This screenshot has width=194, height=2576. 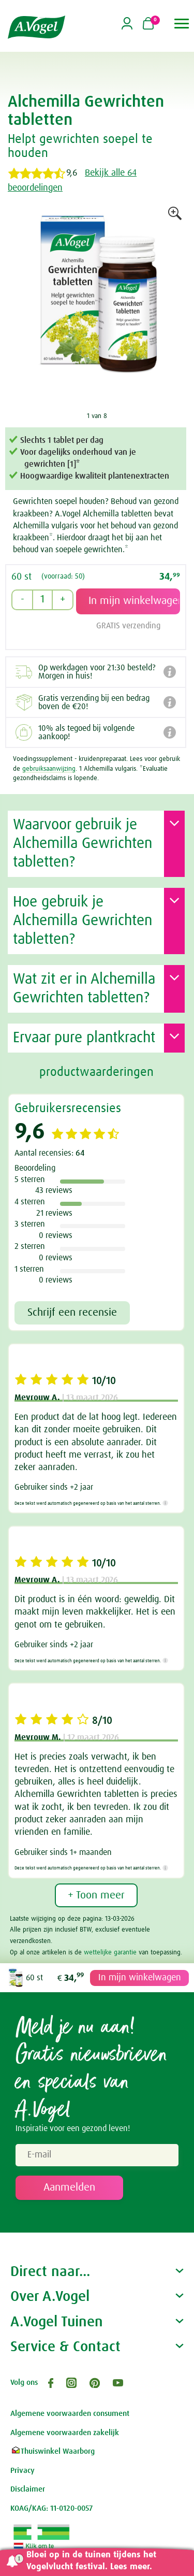 I want to click on Algemene voorwaarden consument, so click(x=69, y=2413).